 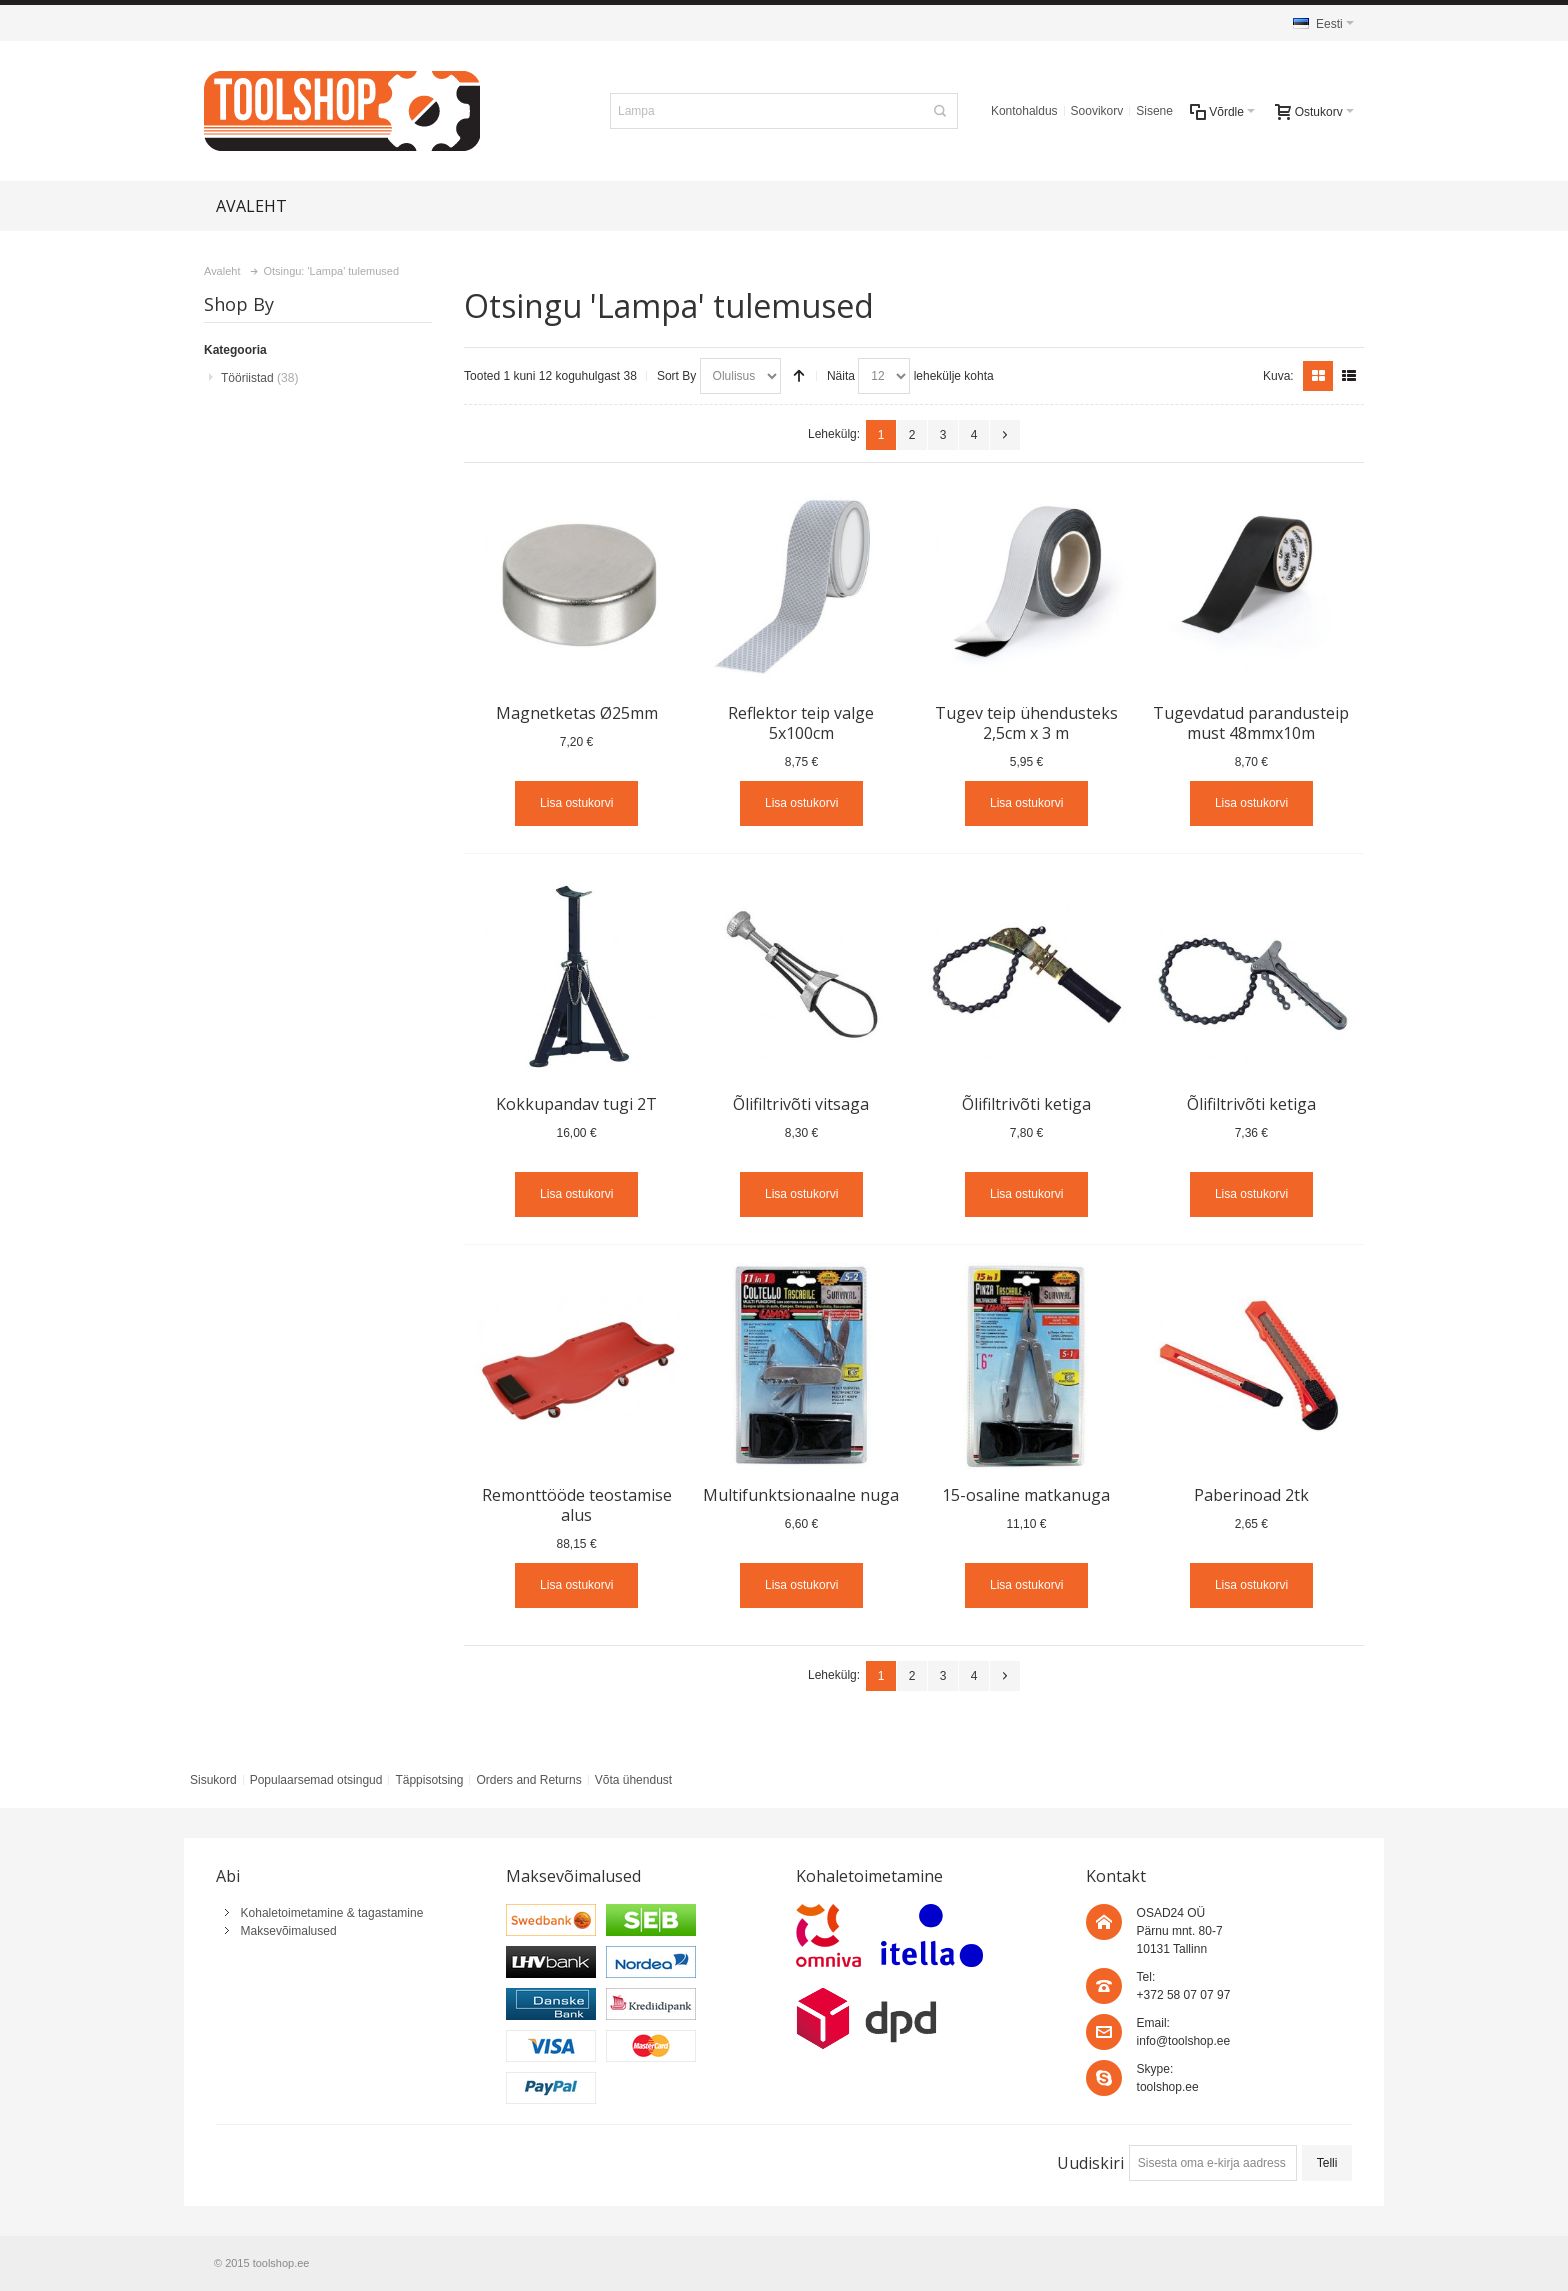 I want to click on Õlifiltrivõti ketiga, so click(x=1026, y=1104).